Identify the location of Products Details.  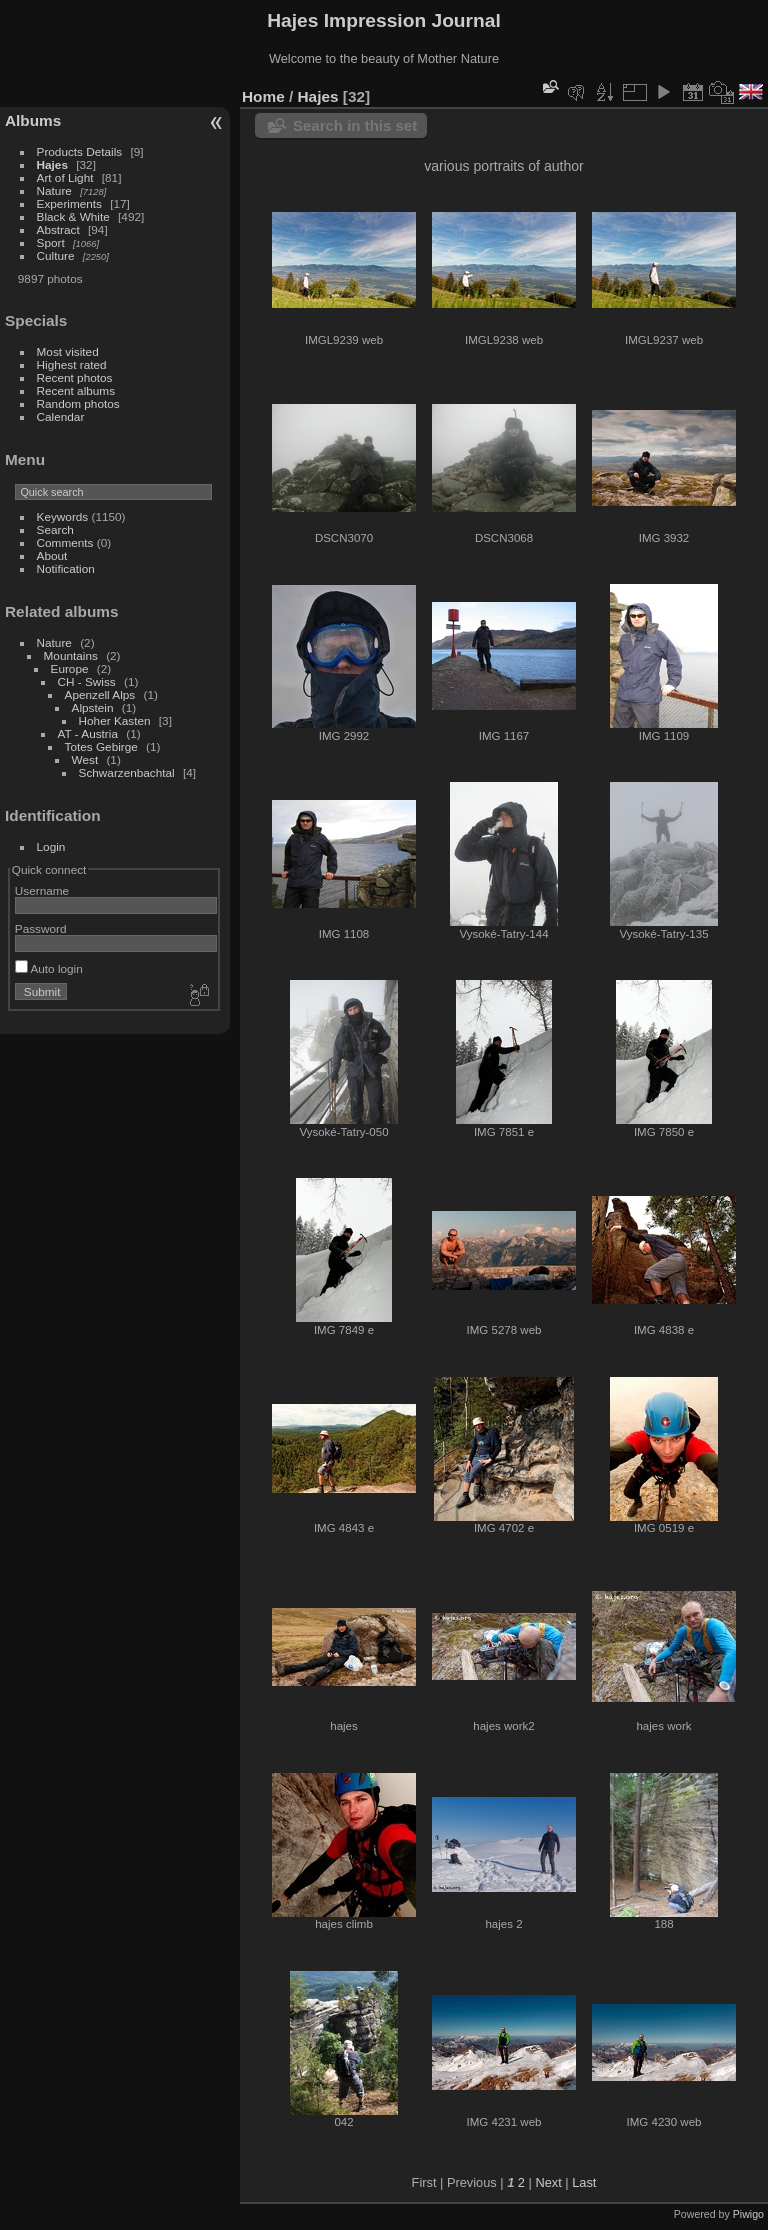
(80, 151).